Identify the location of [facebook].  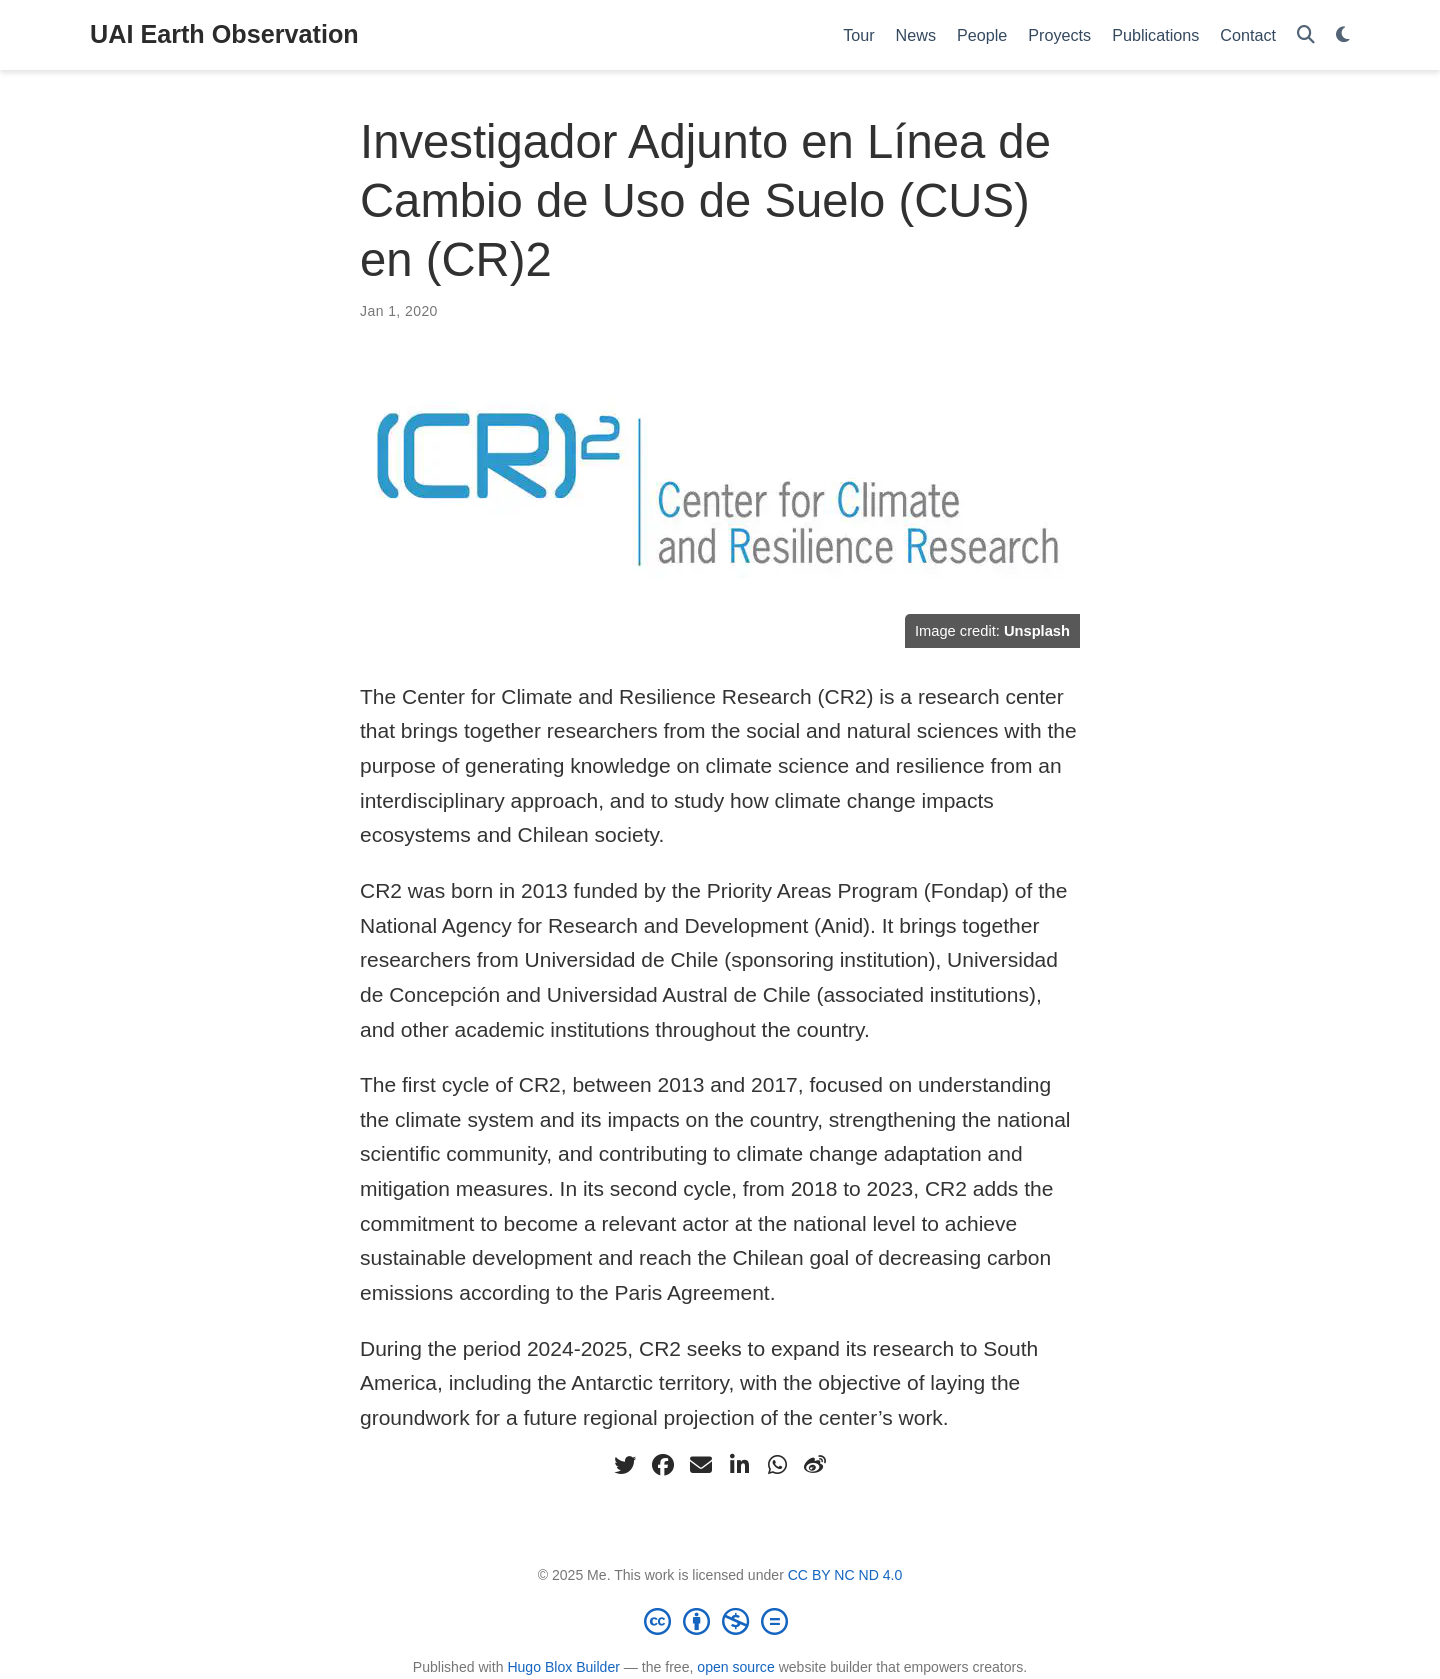
(663, 1465).